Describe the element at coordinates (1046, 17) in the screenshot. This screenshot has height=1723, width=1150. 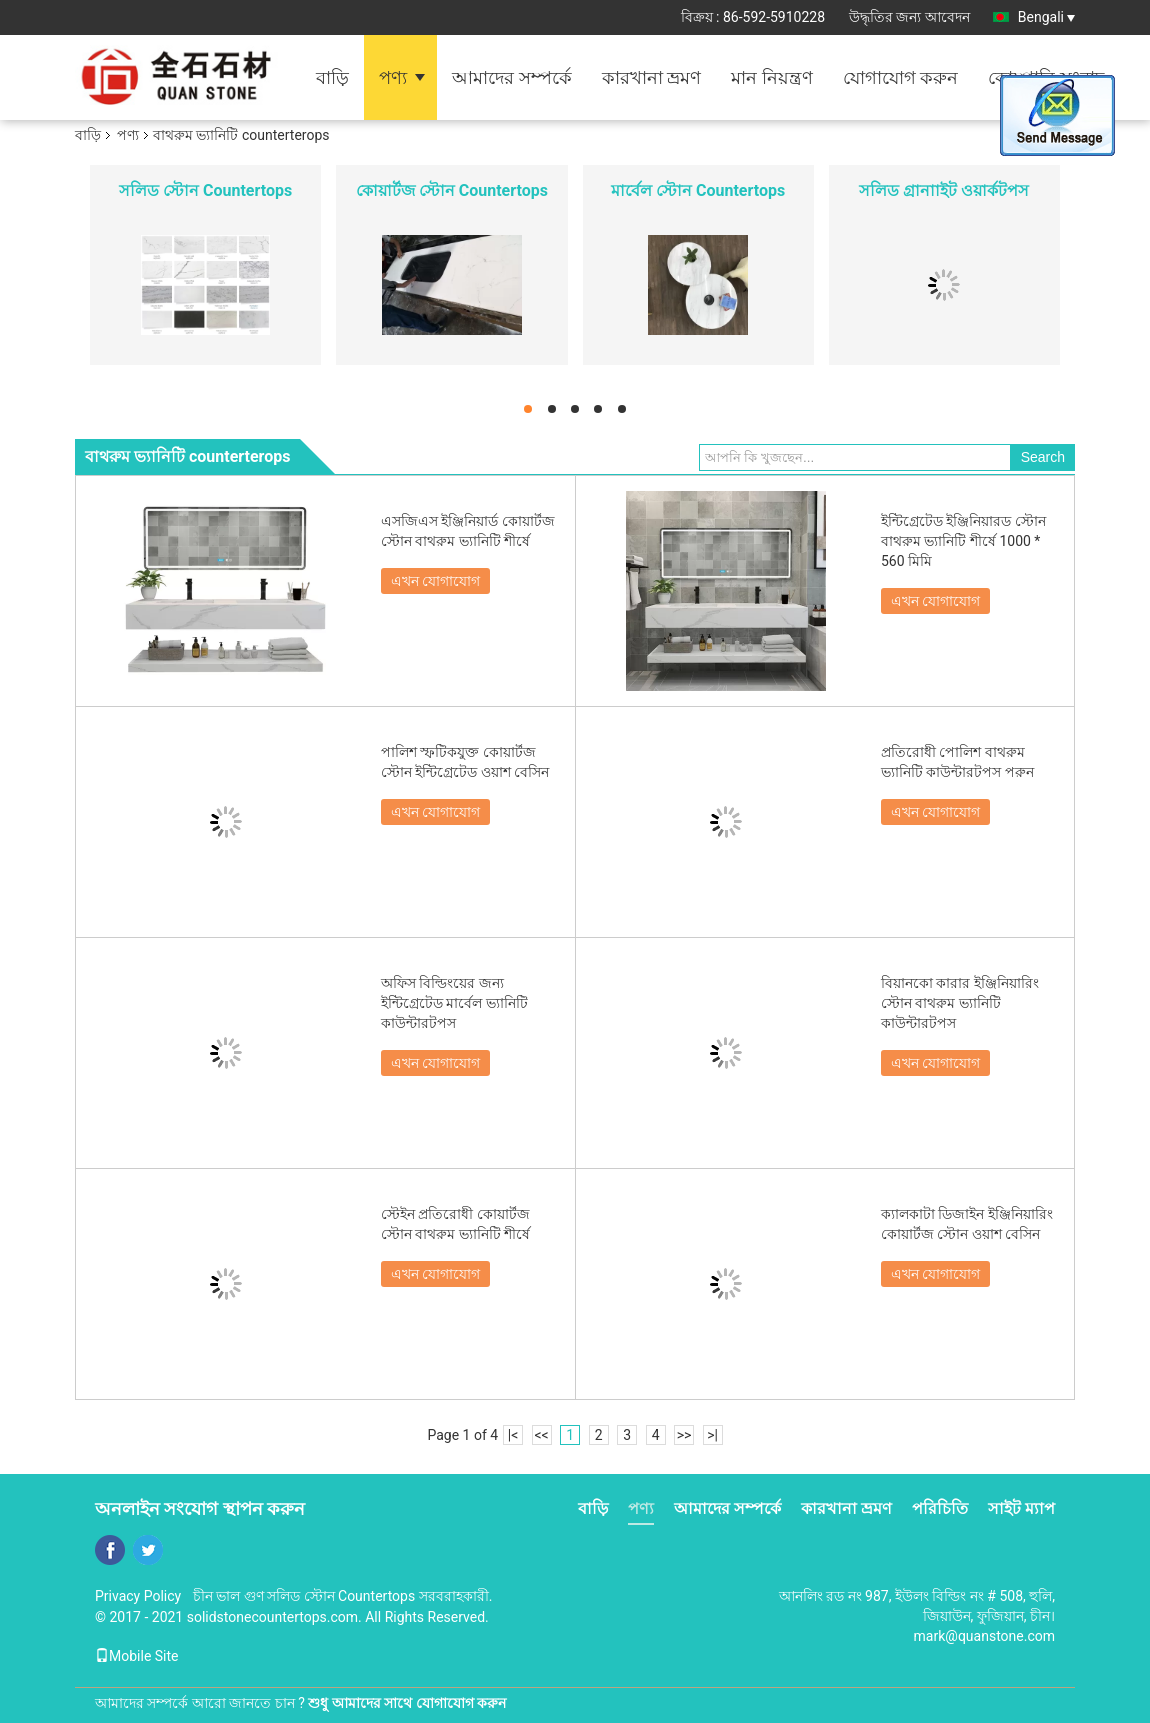
I see `Bengali` at that location.